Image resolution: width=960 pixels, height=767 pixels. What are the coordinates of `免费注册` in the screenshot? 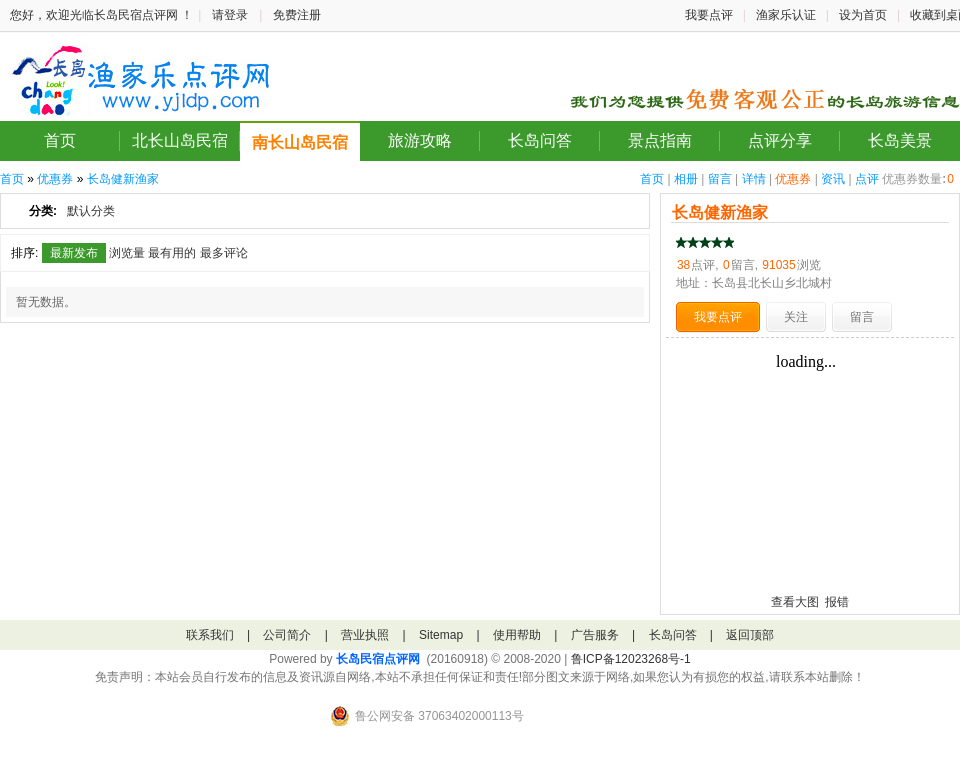 It's located at (297, 15).